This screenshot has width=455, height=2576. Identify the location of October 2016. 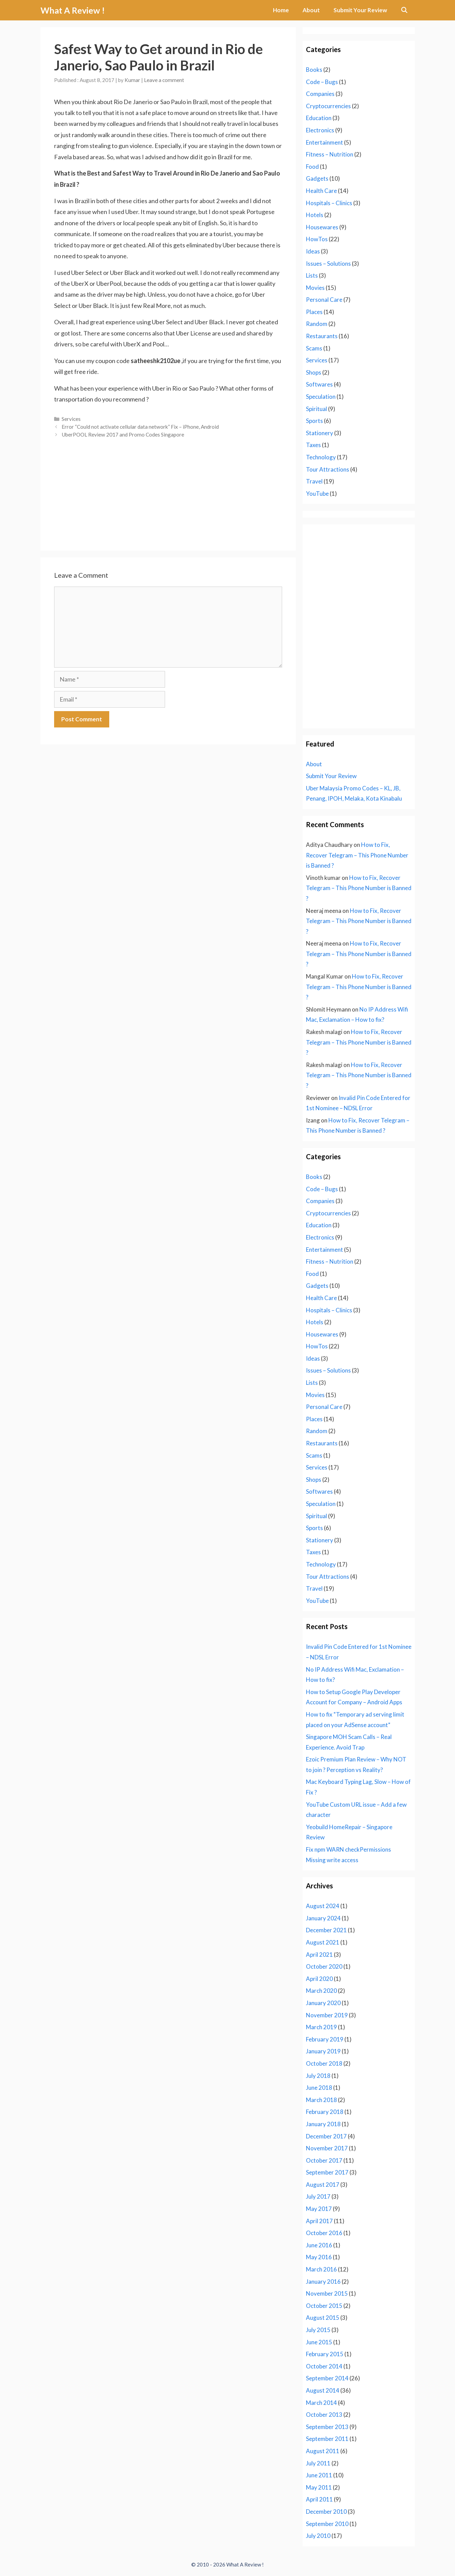
(324, 2232).